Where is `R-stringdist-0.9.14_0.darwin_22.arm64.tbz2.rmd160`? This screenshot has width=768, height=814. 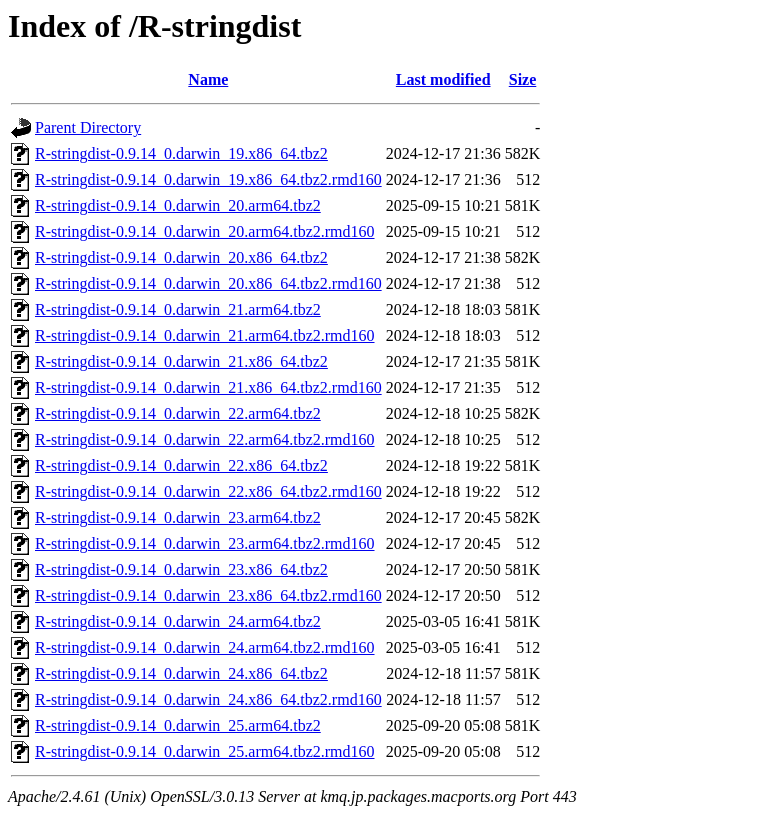
R-stringdist-0.9.14_0.darwin_22.arm64.tbz2.rmd160 is located at coordinates (205, 439).